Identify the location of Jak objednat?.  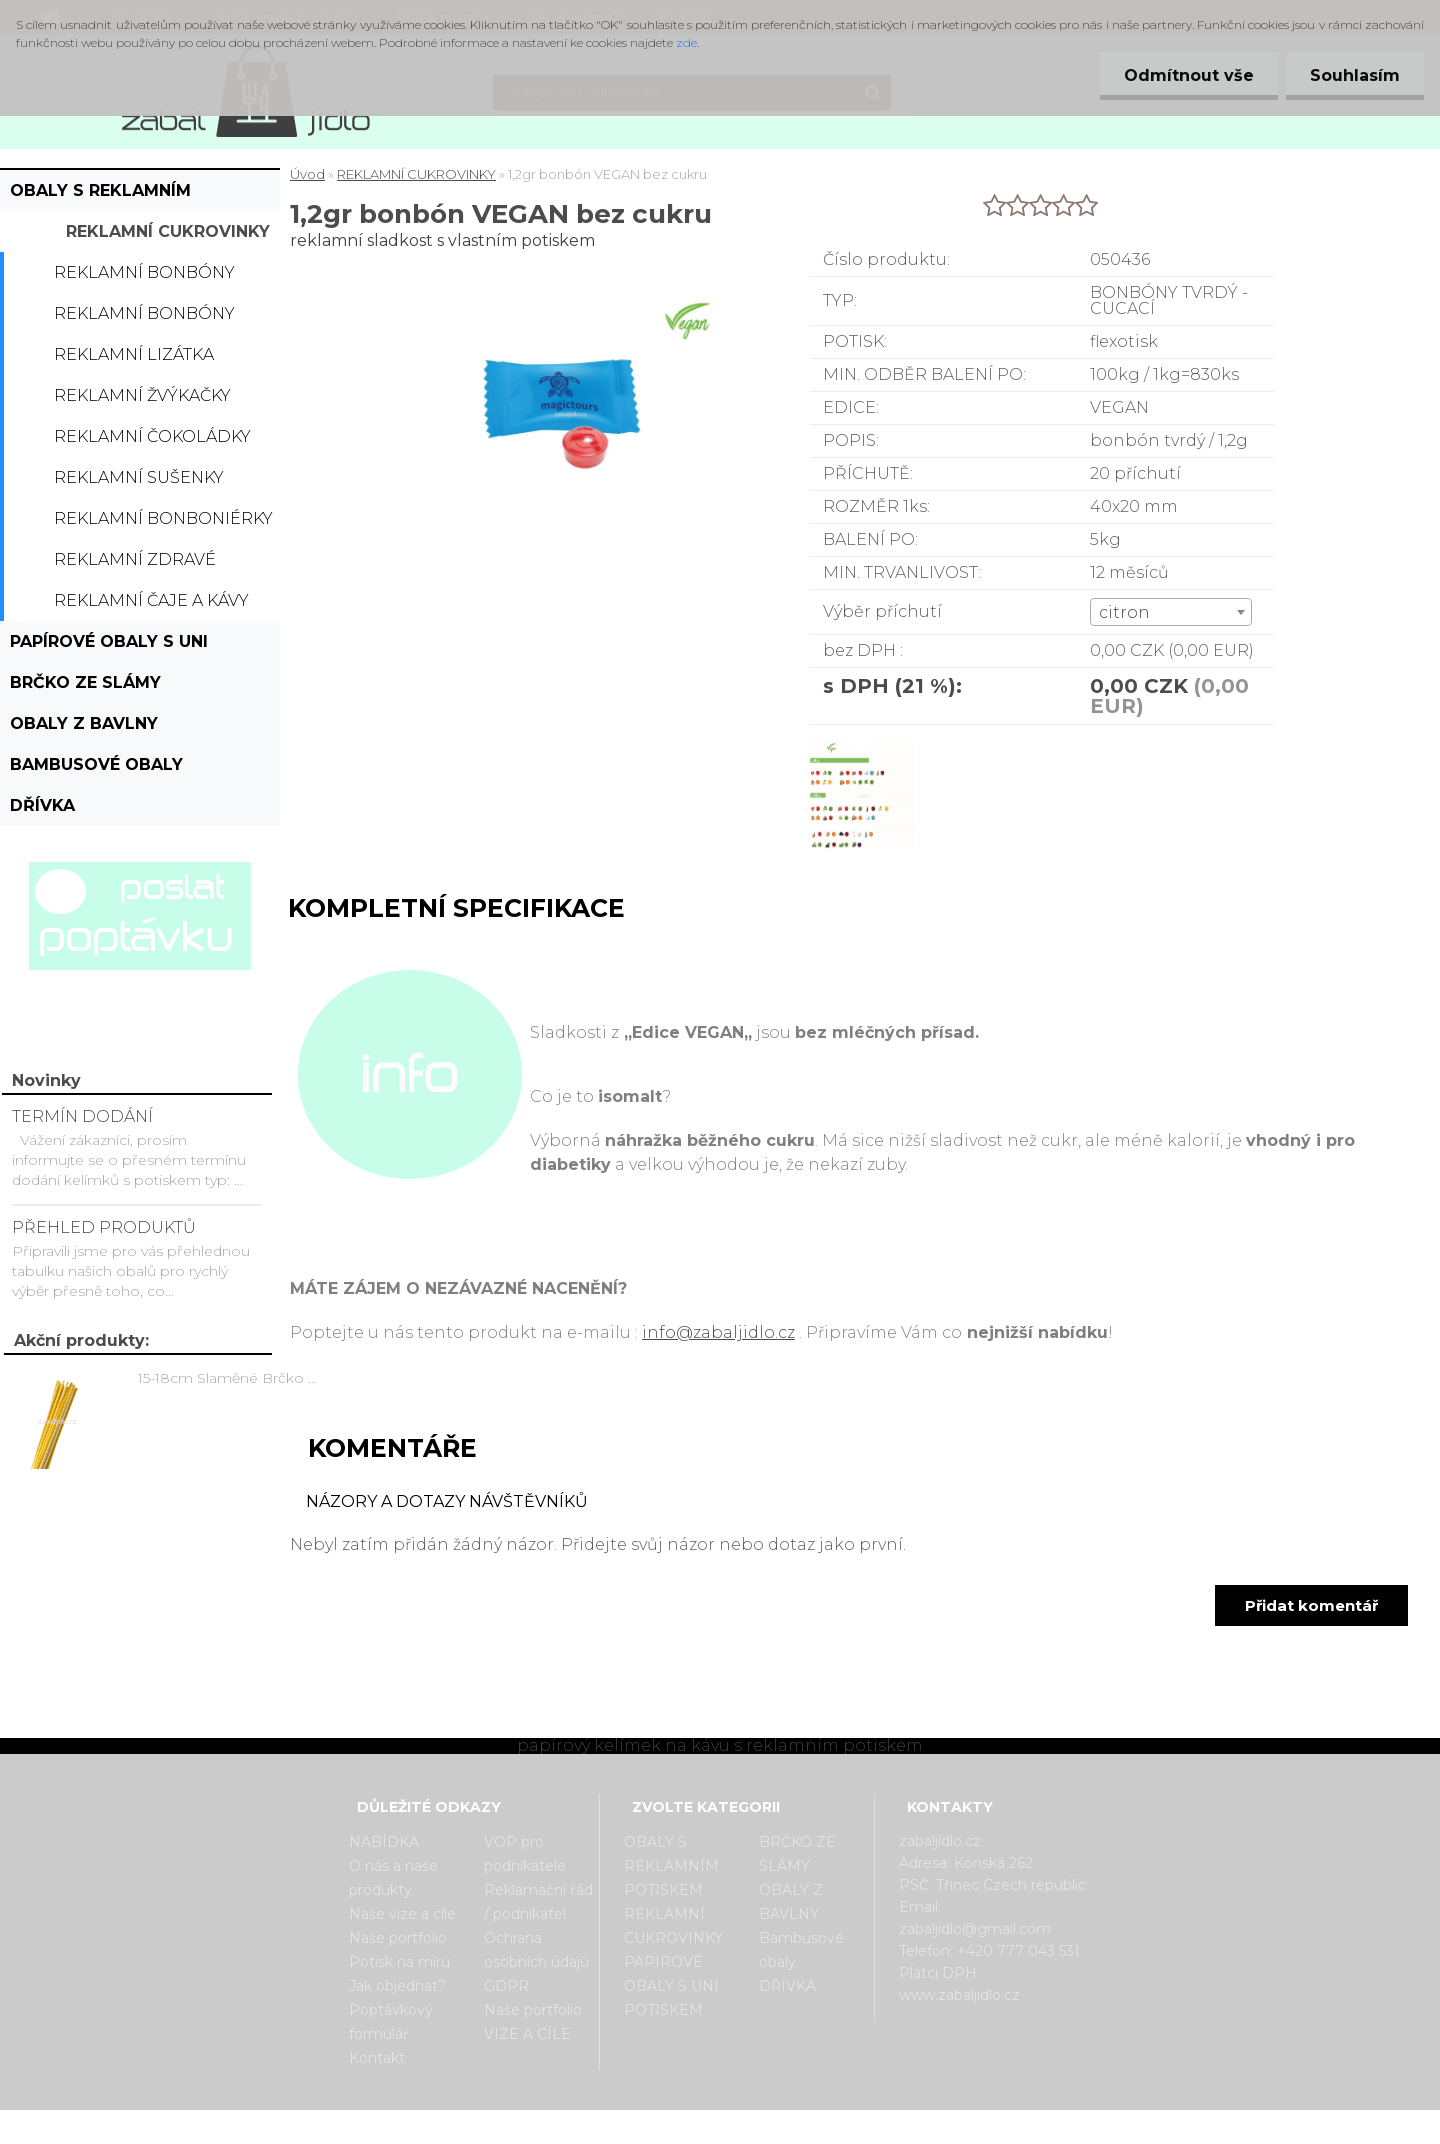
(397, 1986).